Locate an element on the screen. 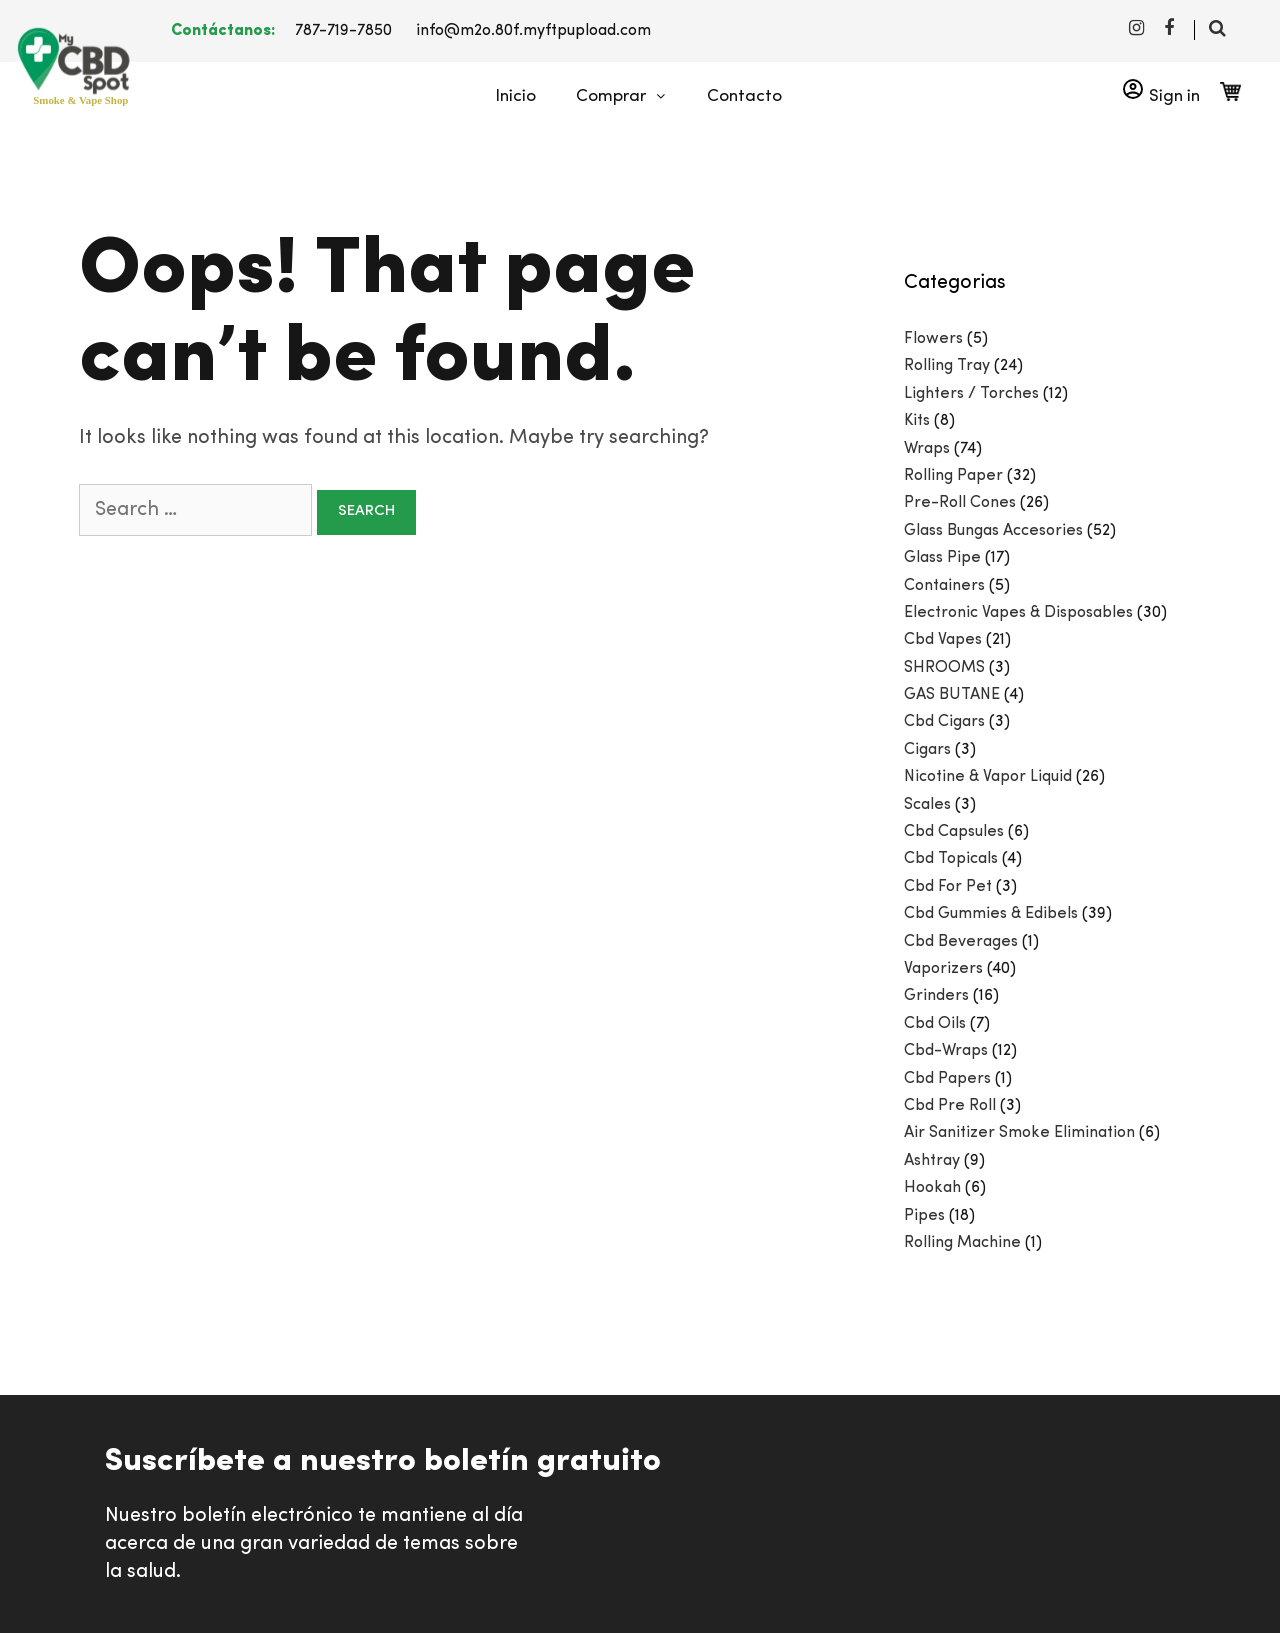  Nicotine & Vapor Liquid is located at coordinates (988, 777).